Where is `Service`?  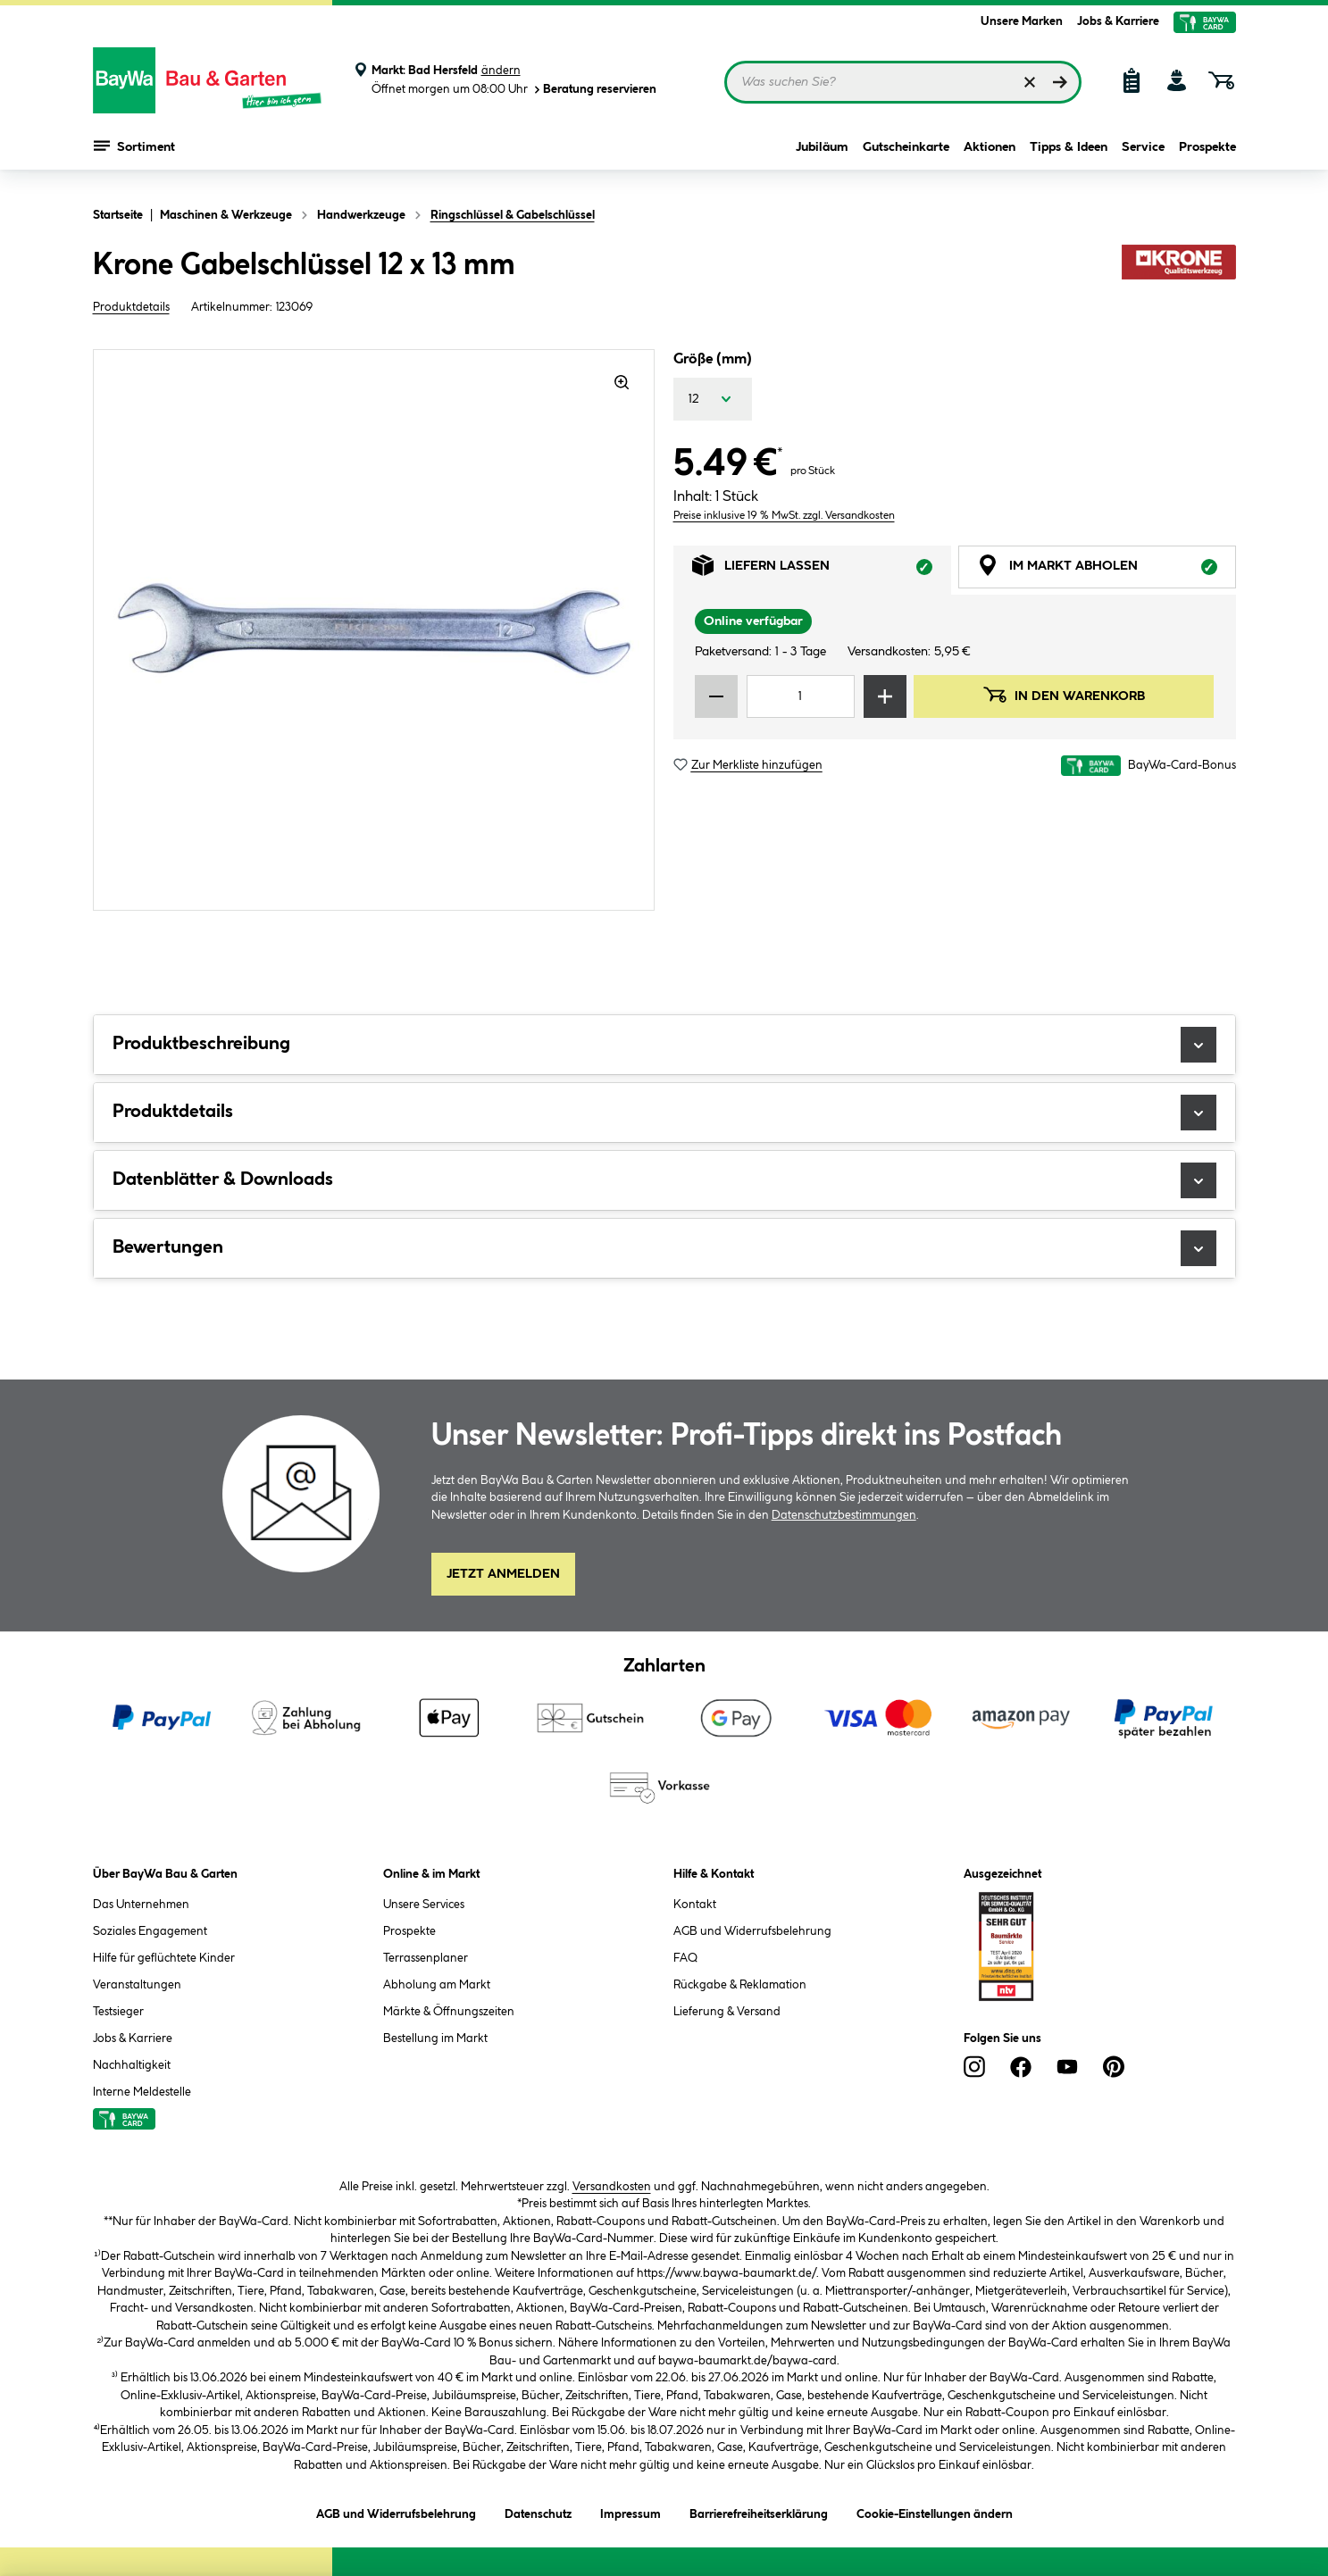 Service is located at coordinates (1143, 153).